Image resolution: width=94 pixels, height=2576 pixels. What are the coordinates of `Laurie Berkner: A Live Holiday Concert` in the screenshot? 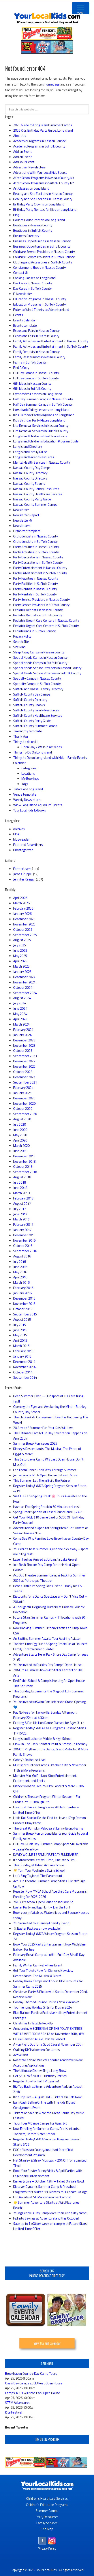 It's located at (39, 2039).